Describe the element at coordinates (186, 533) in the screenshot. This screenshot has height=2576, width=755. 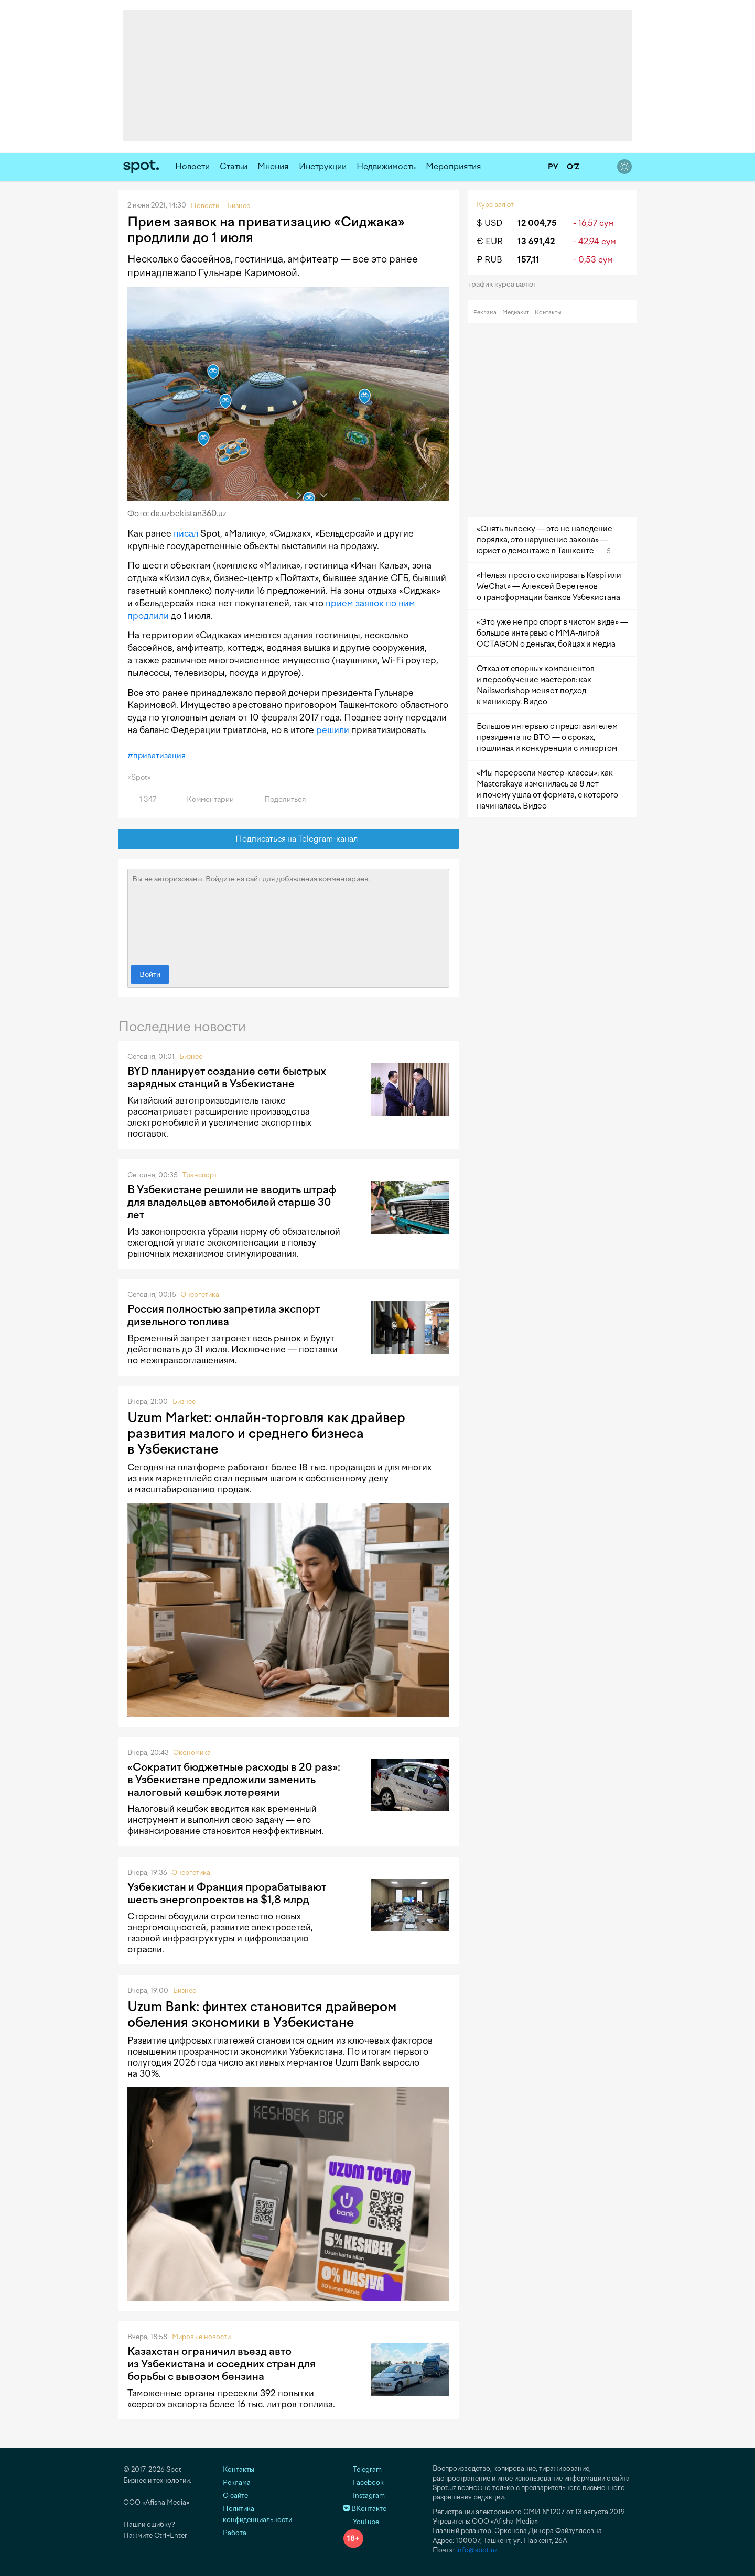
I see `писал` at that location.